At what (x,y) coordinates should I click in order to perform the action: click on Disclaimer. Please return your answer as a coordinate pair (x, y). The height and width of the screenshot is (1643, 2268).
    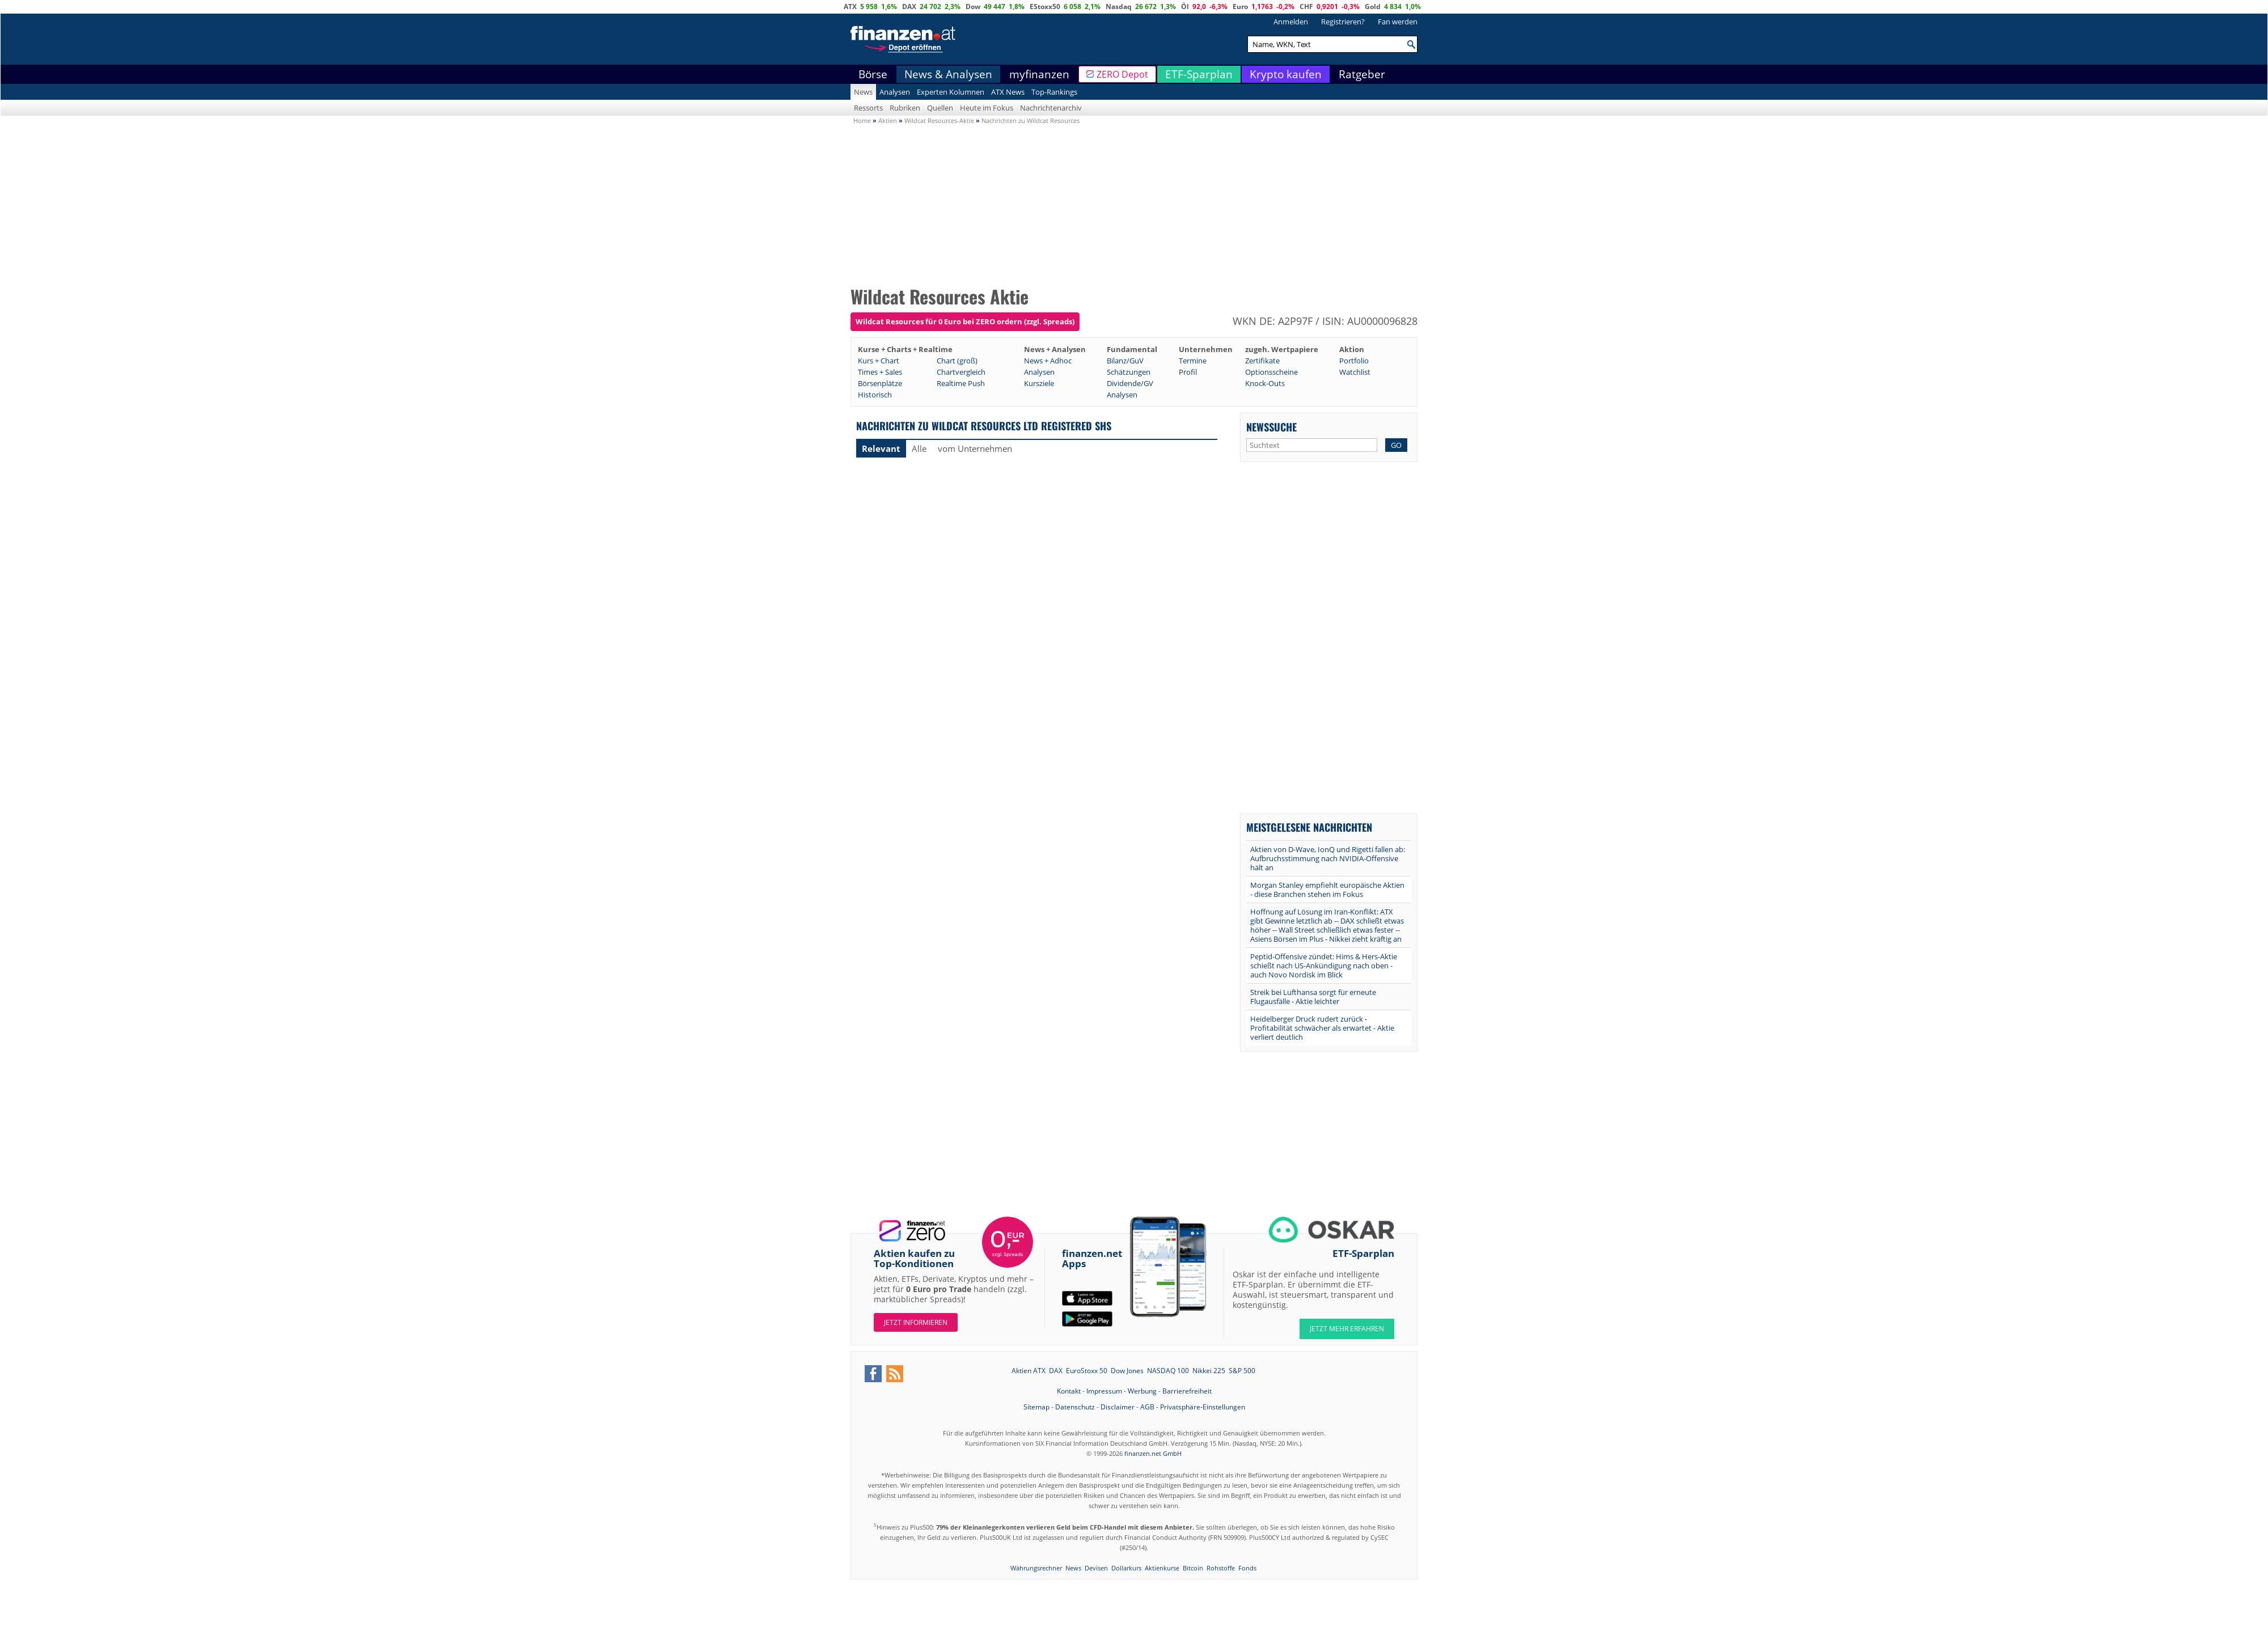
    Looking at the image, I should click on (1118, 1407).